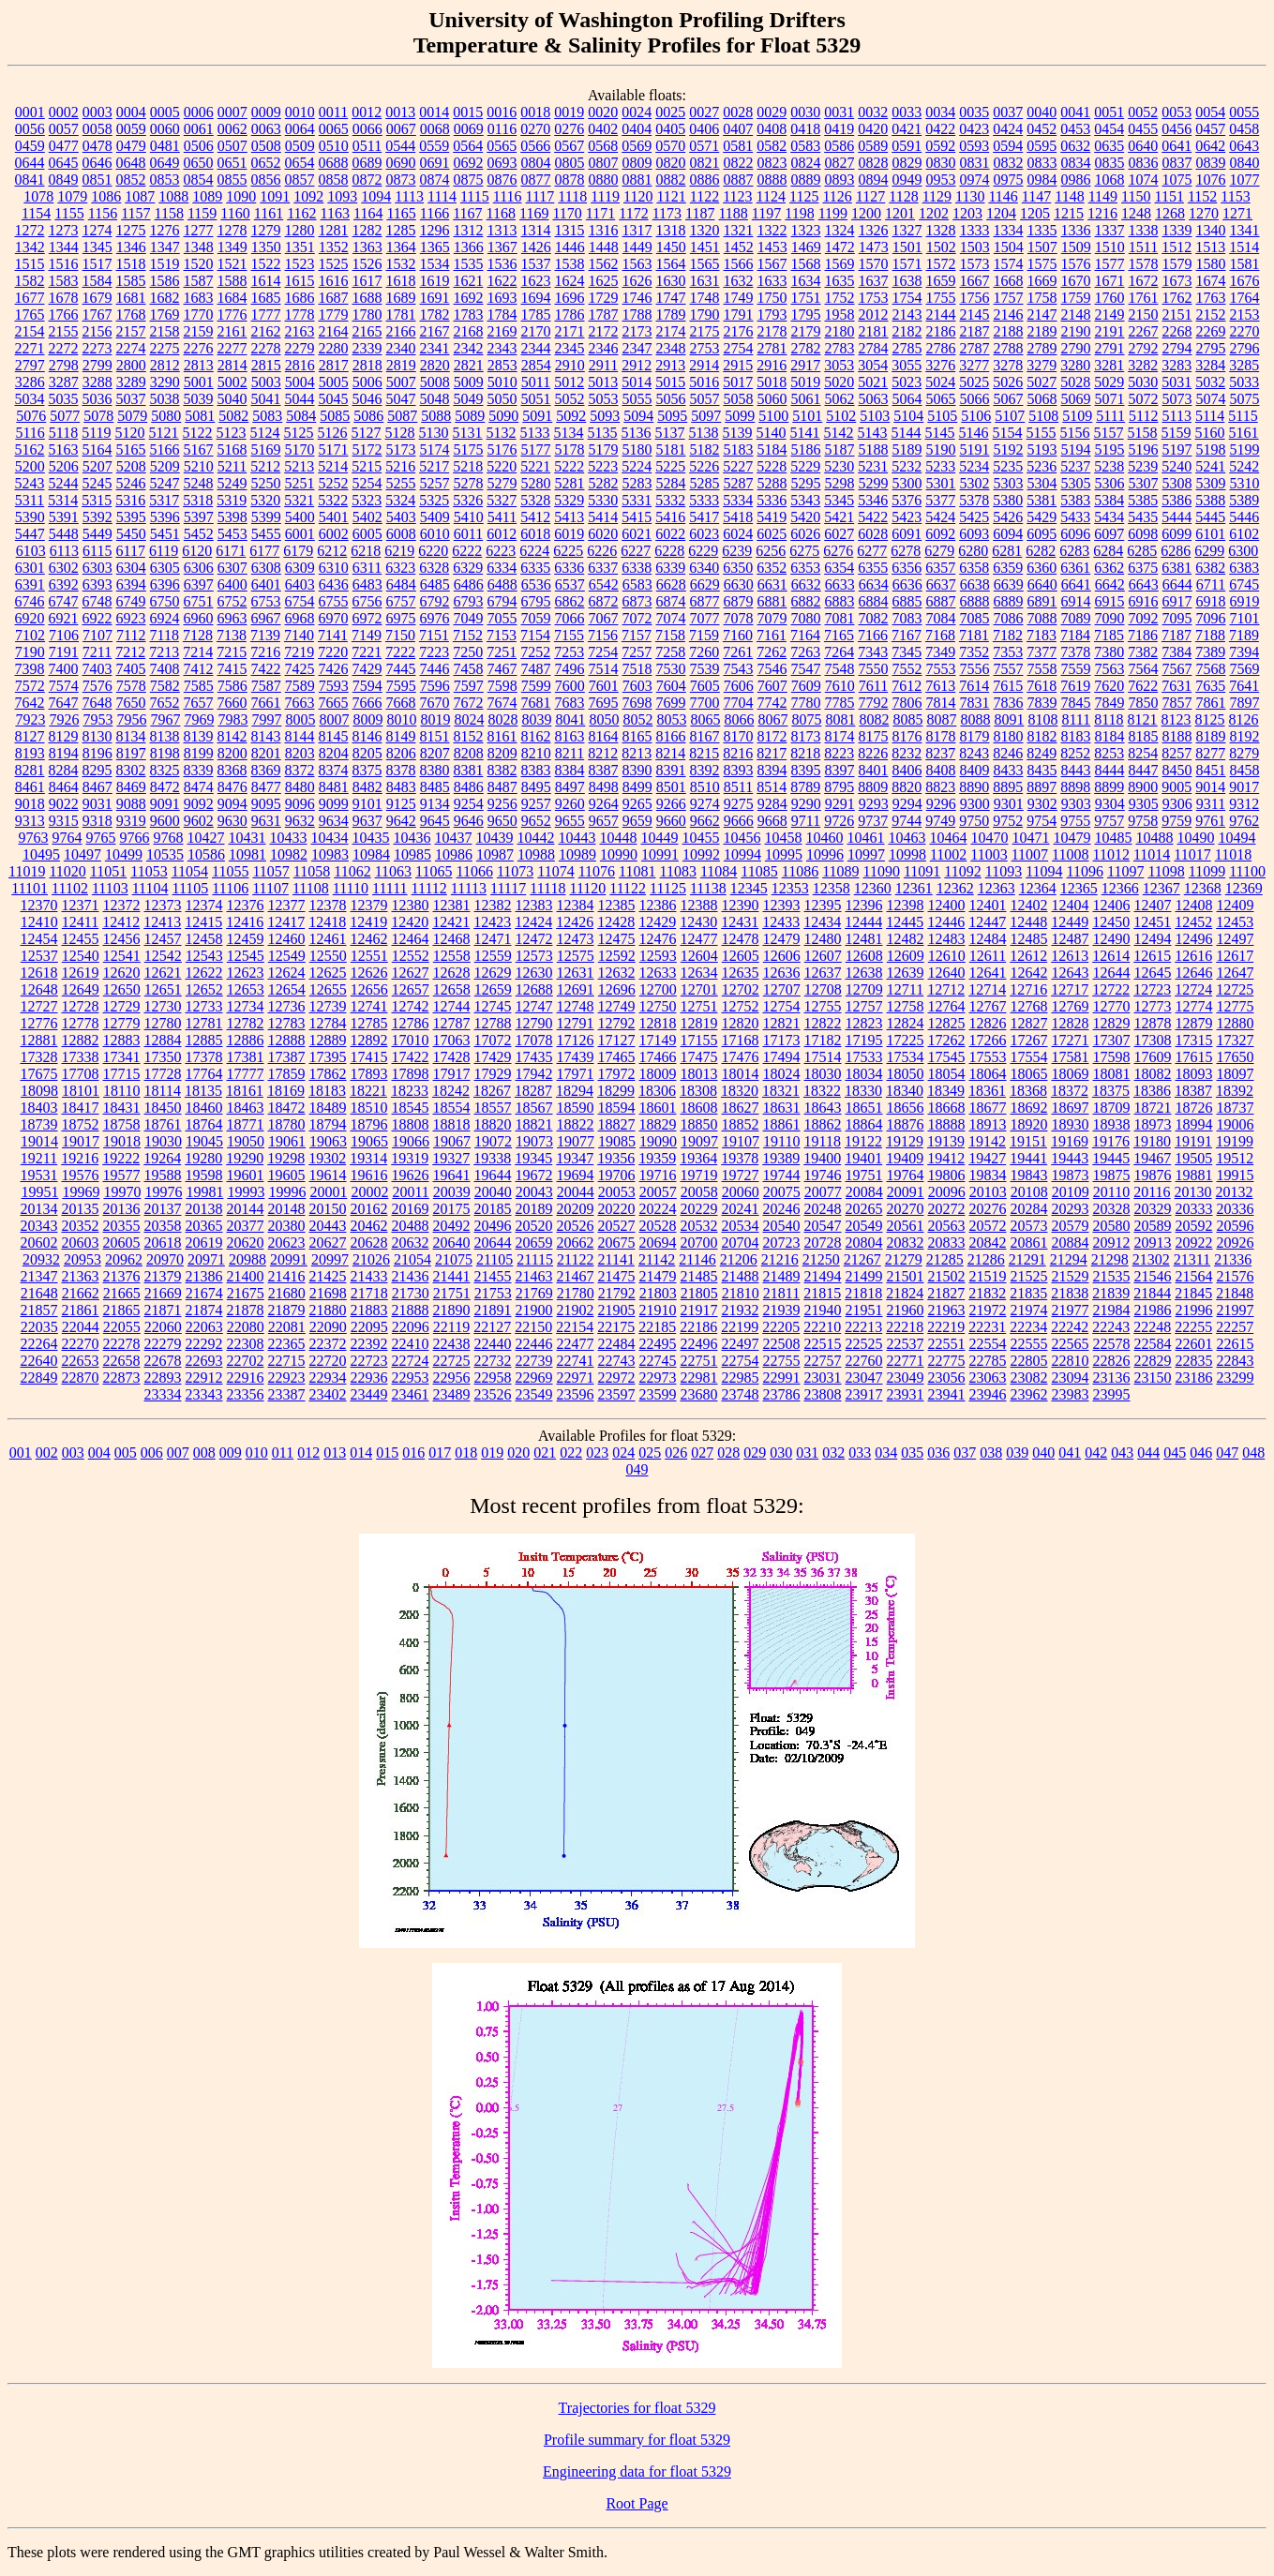 The height and width of the screenshot is (2576, 1274). I want to click on 5133, so click(535, 433).